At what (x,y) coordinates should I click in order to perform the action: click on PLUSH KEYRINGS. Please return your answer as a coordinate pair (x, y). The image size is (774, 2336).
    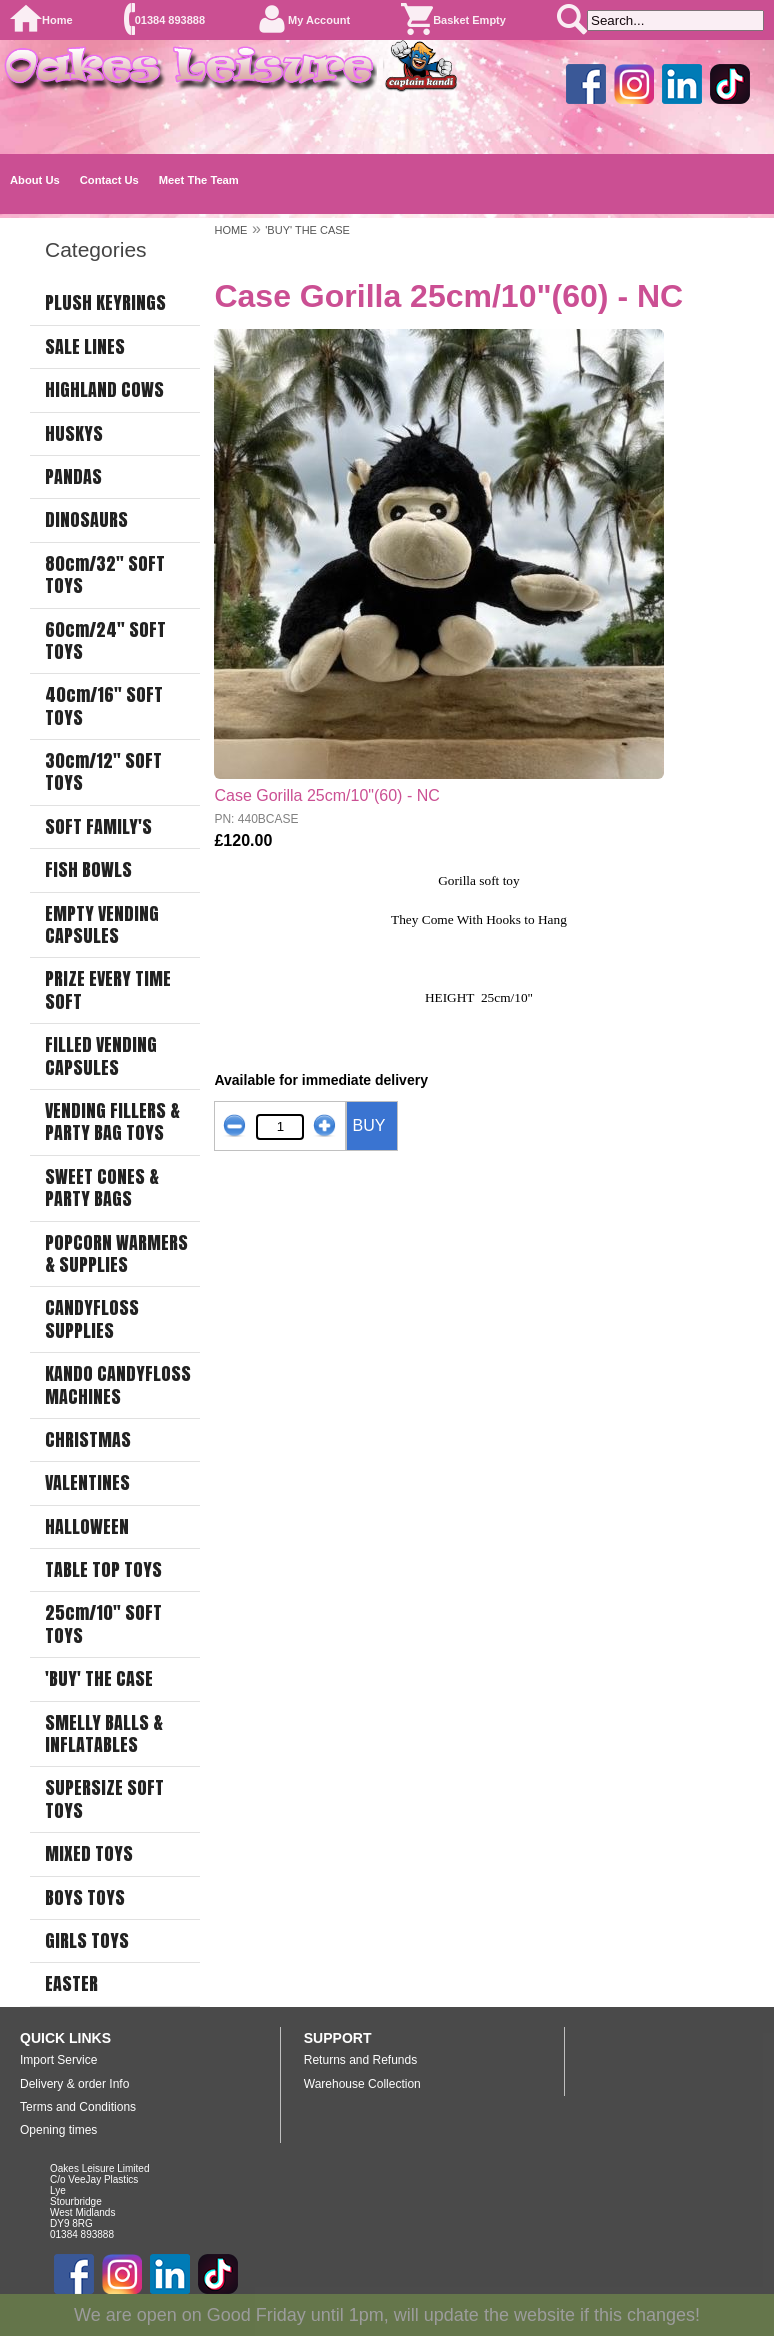
    Looking at the image, I should click on (105, 303).